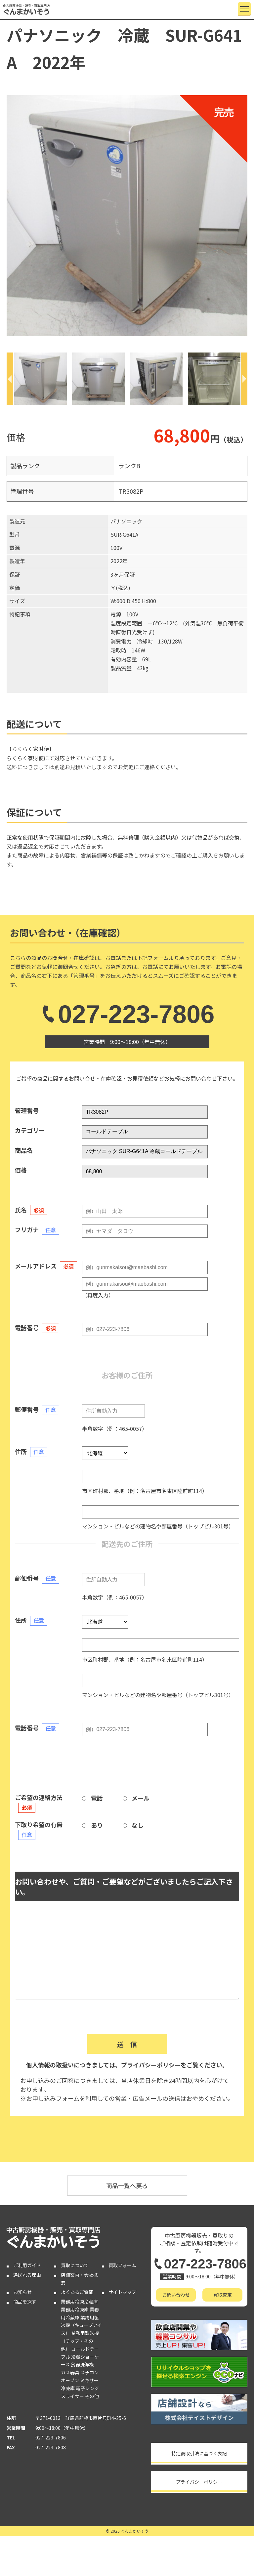 The width and height of the screenshot is (254, 2576). I want to click on 特定商取引法に基づく表記, so click(199, 2453).